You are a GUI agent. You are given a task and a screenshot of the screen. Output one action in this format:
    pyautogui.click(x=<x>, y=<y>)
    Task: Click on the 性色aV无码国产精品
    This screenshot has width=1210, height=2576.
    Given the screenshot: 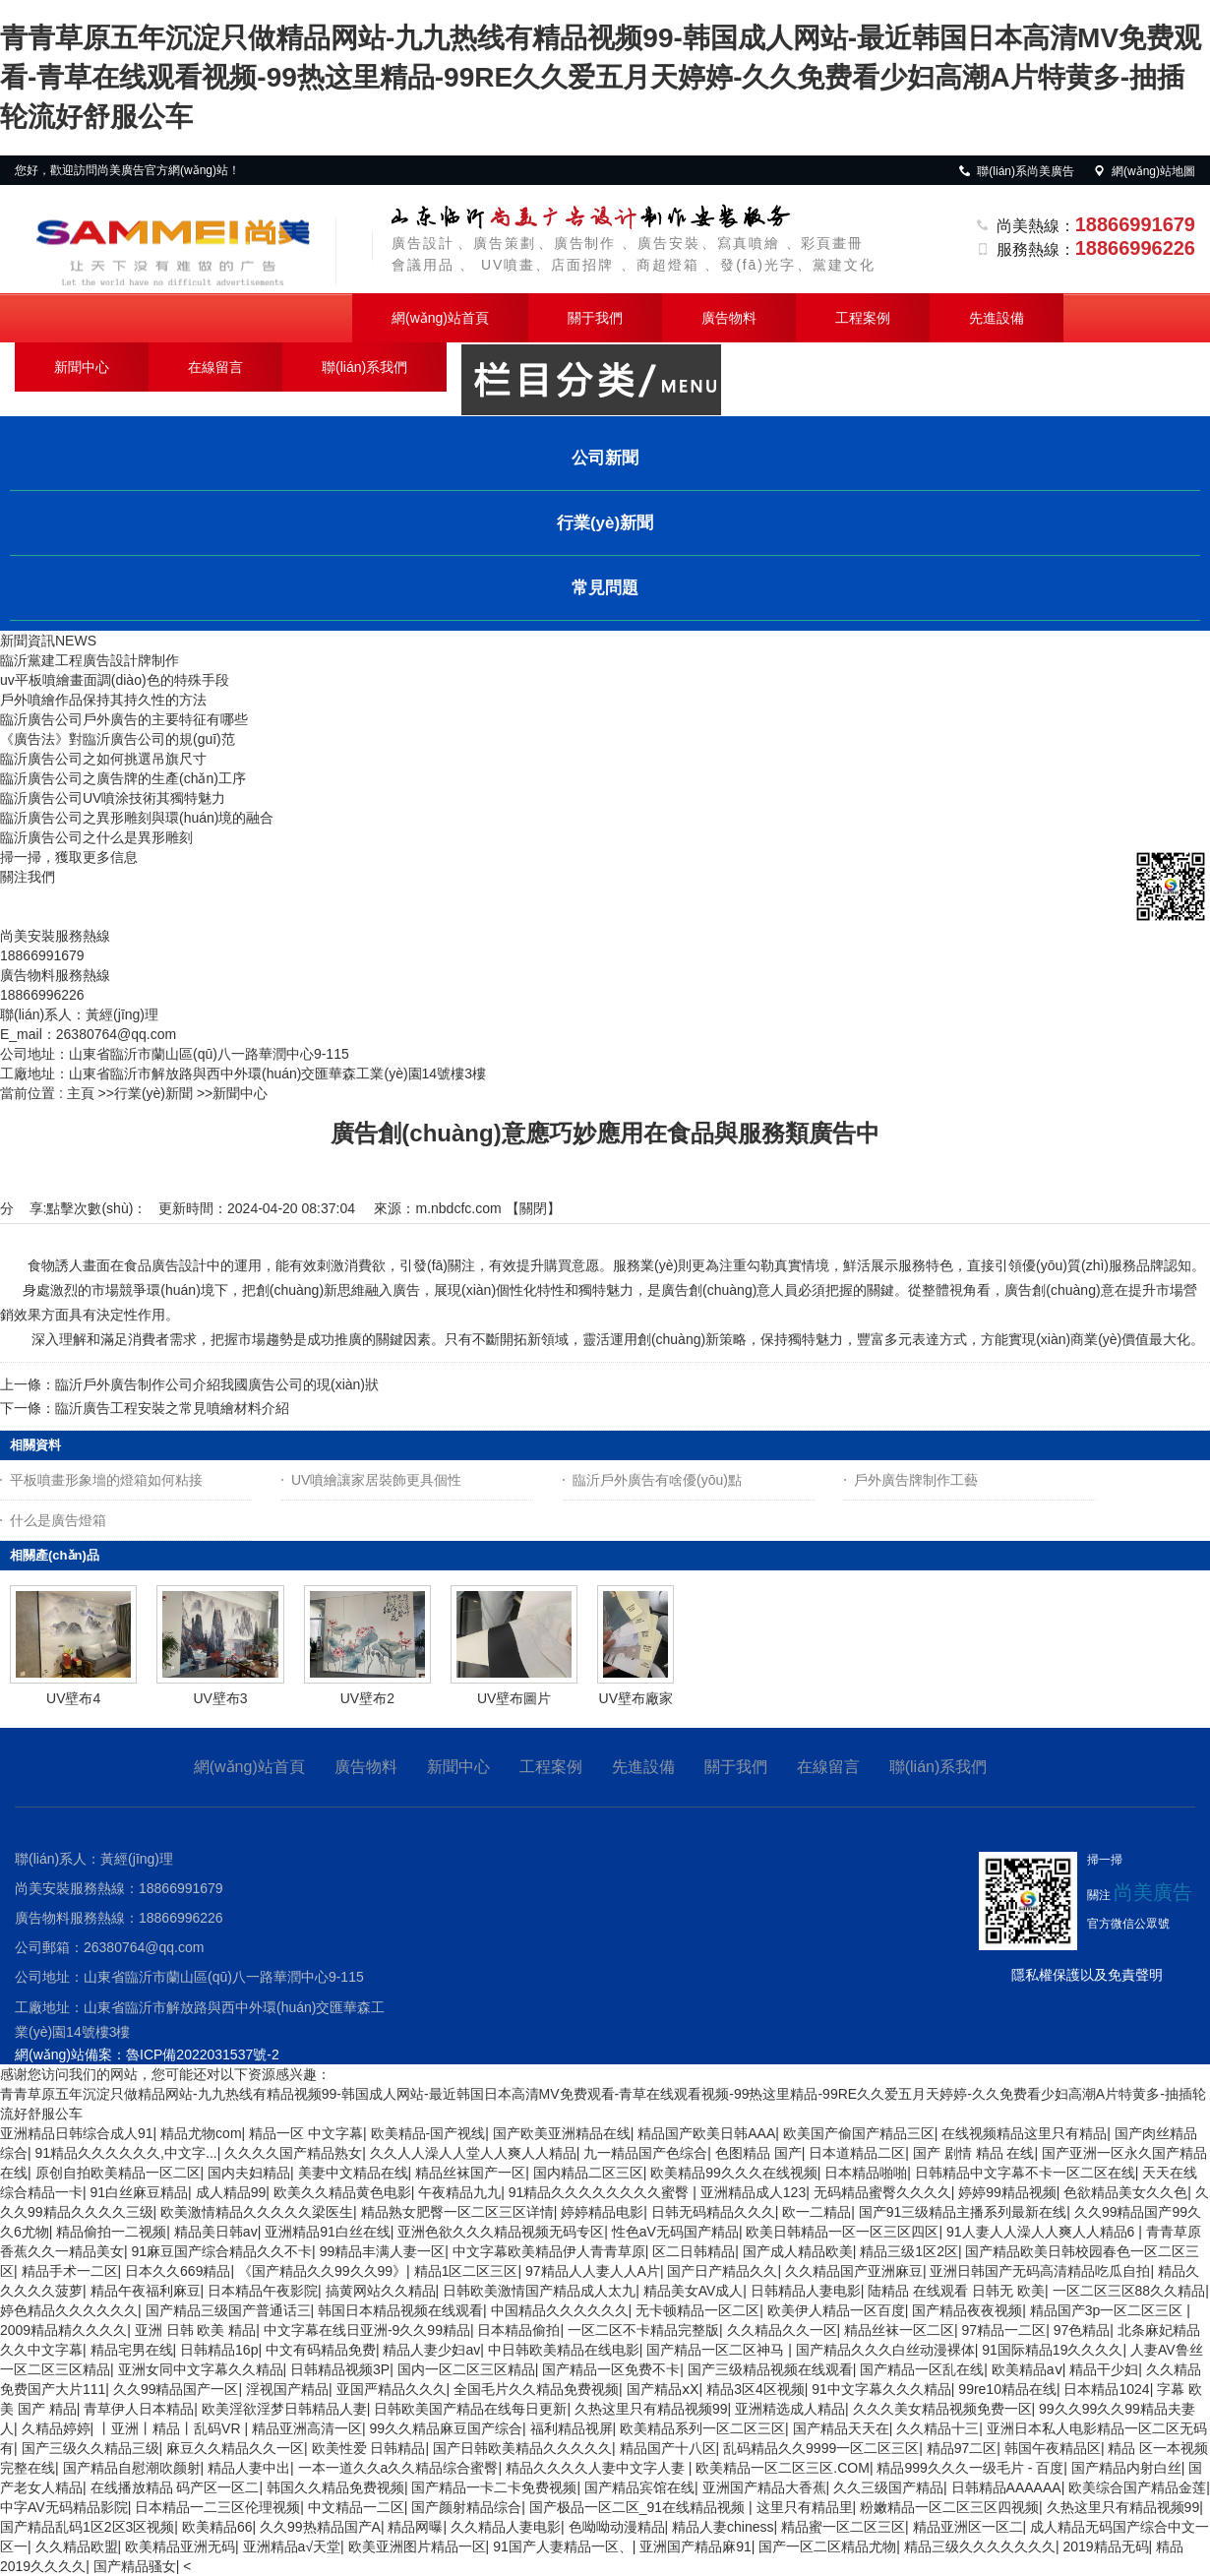 What is the action you would take?
    pyautogui.click(x=675, y=2231)
    